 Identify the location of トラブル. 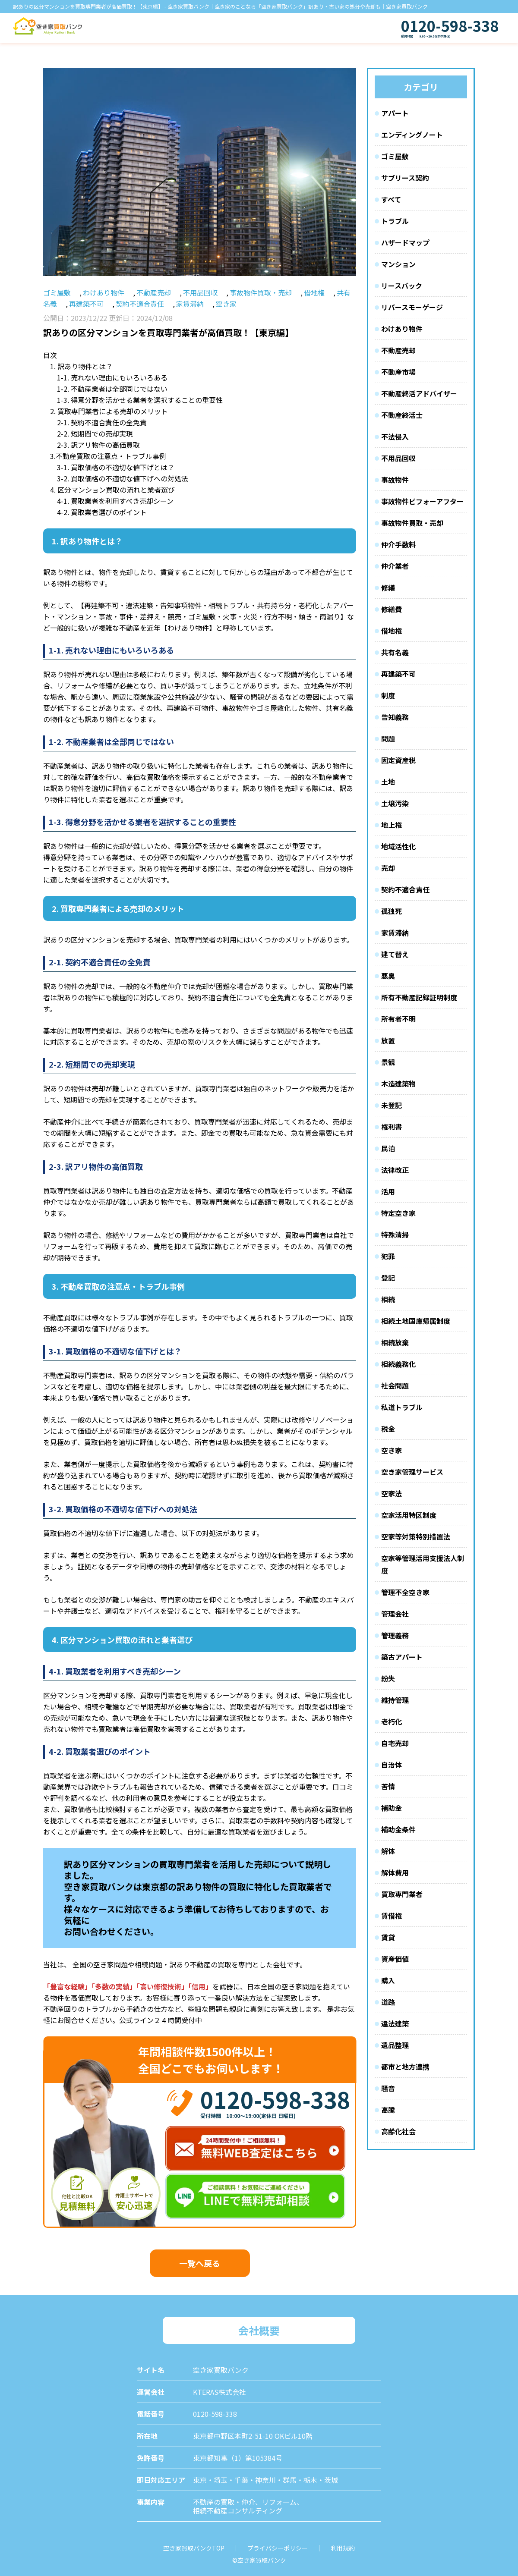
(395, 221).